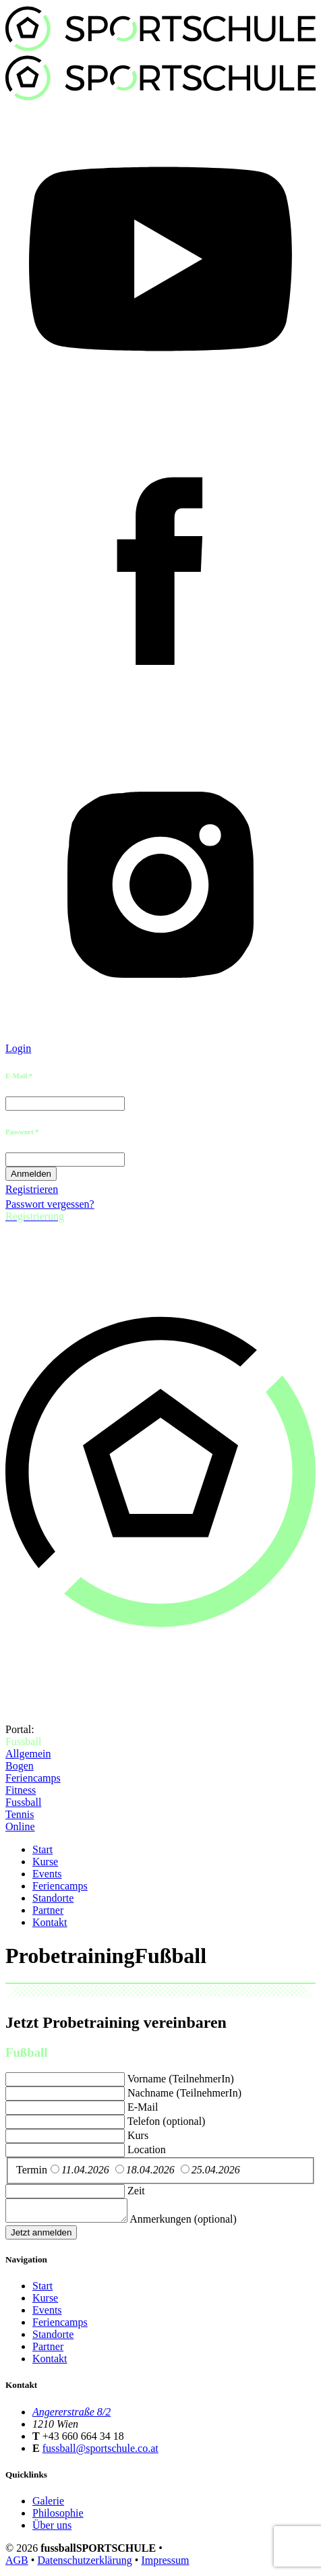 The width and height of the screenshot is (321, 2576). Describe the element at coordinates (84, 2564) in the screenshot. I see `Datenschutzerklärung` at that location.